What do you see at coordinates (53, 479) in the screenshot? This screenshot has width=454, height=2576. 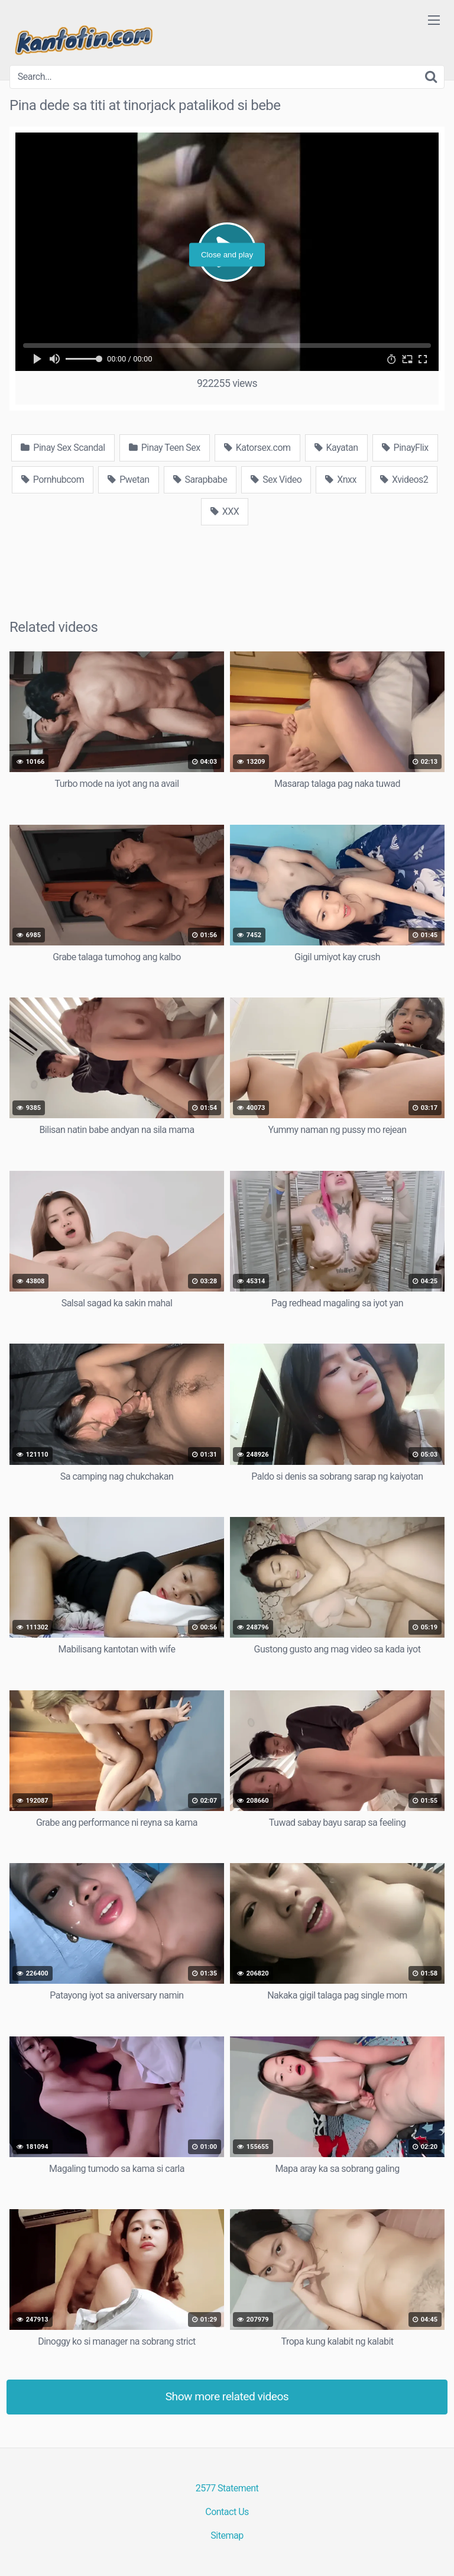 I see `Pornhubcom` at bounding box center [53, 479].